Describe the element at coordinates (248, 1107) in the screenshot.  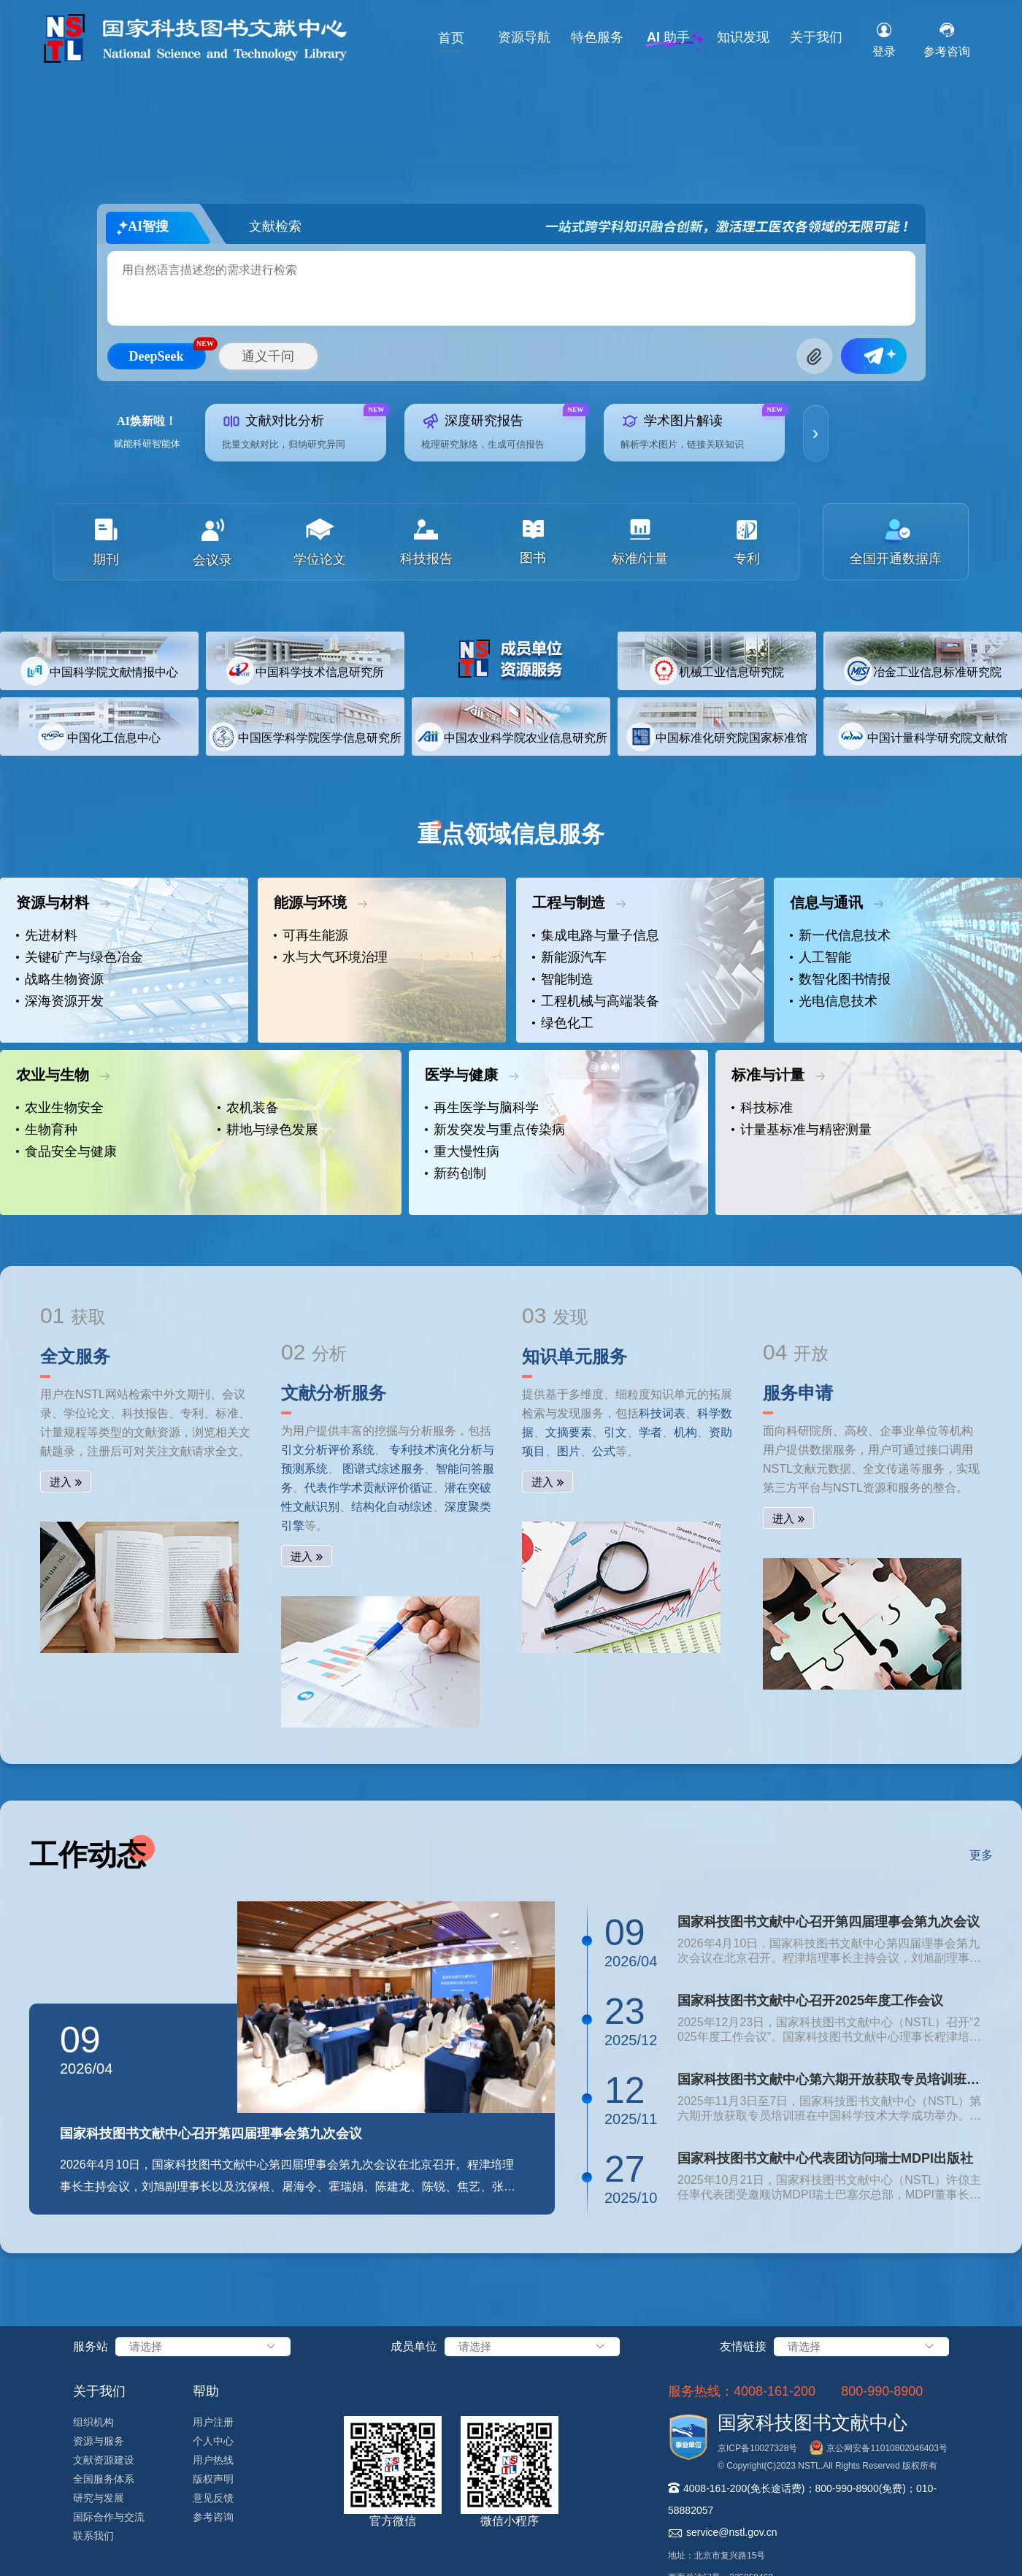
I see `农机装备` at that location.